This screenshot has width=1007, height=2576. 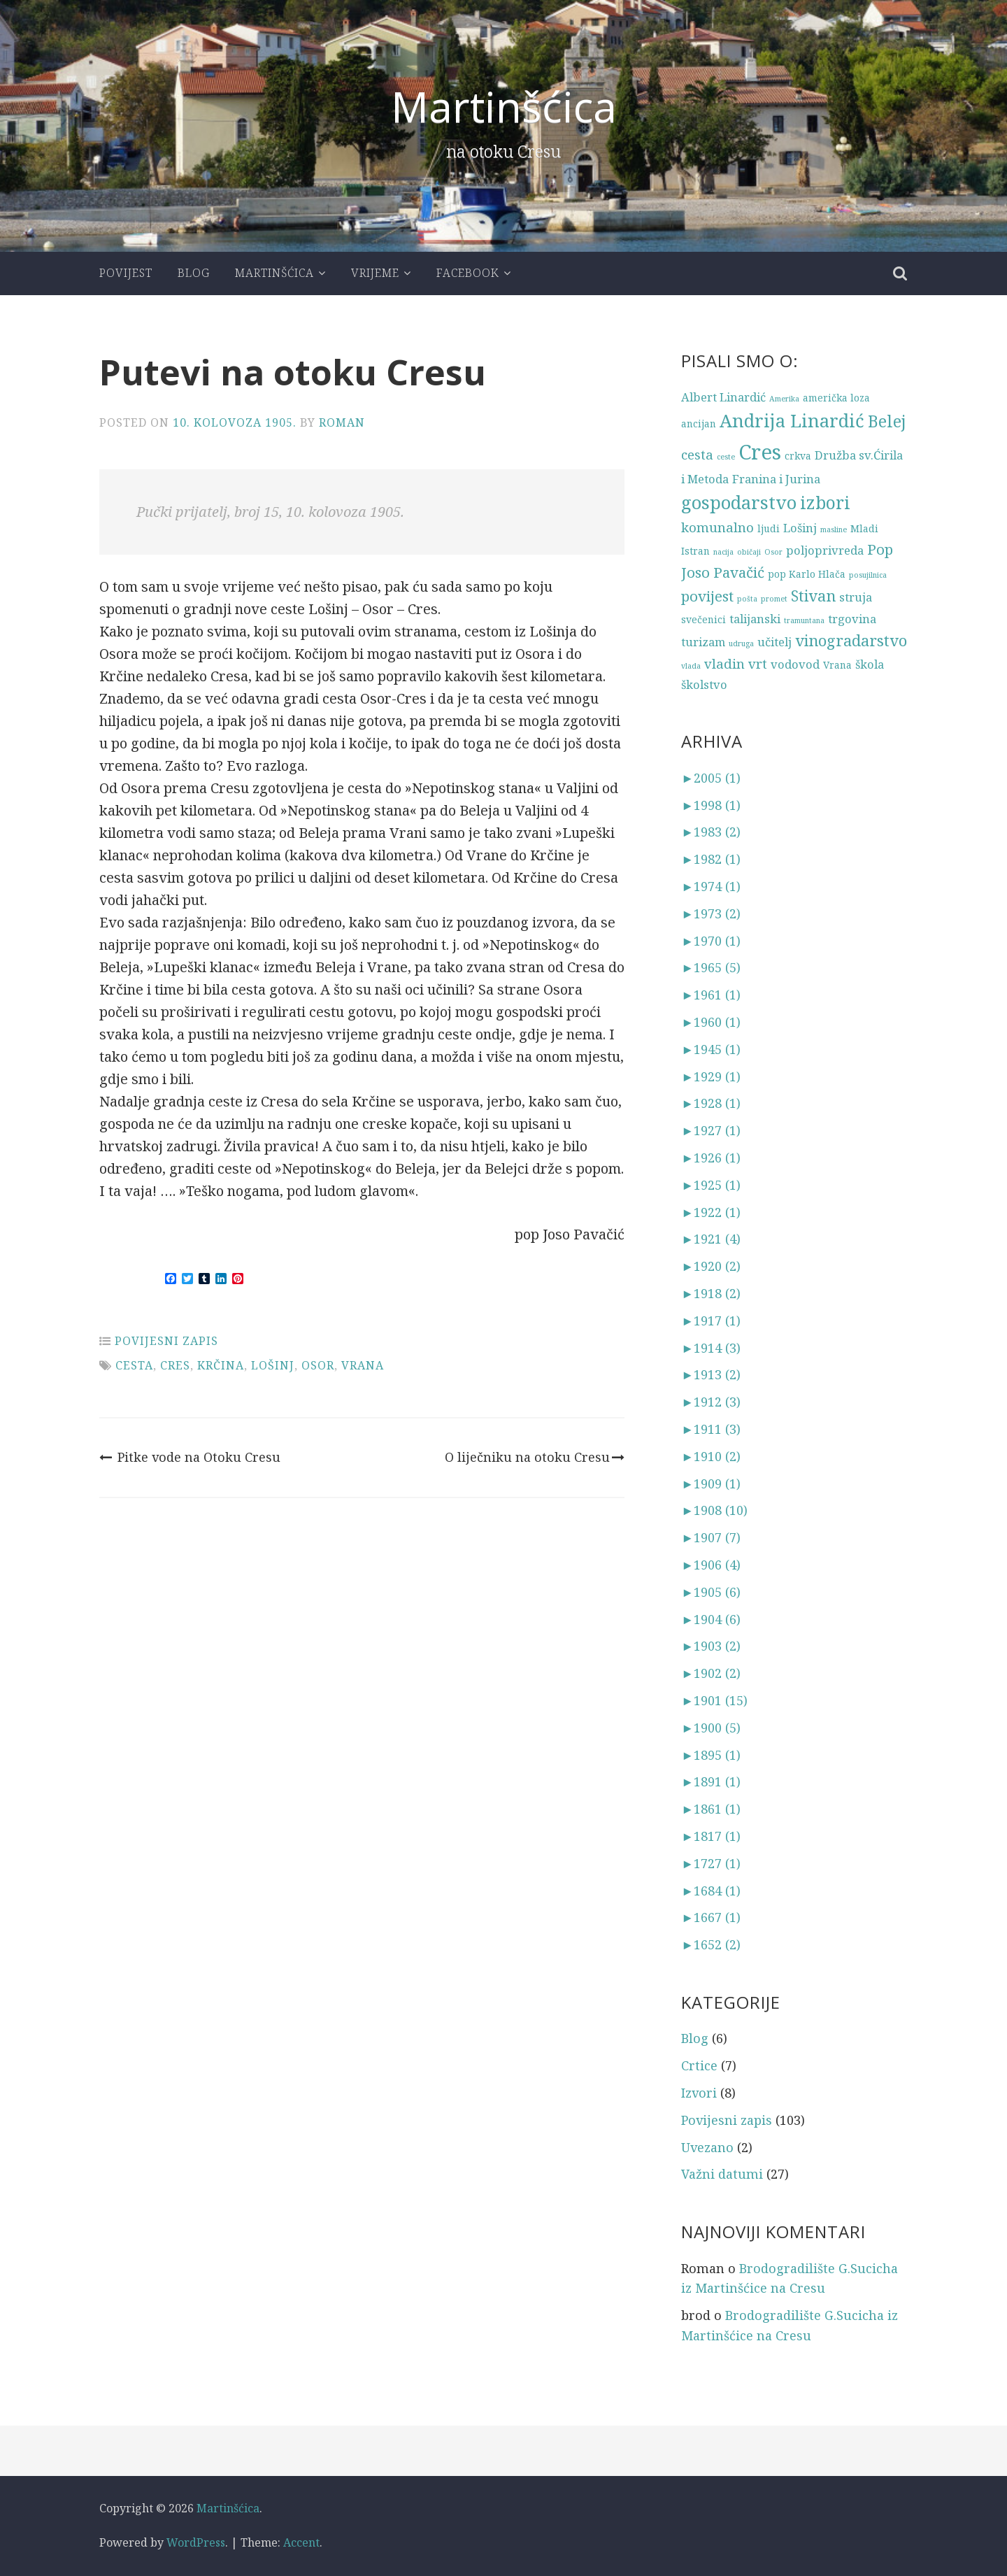 I want to click on 1905 (6), so click(x=711, y=1592).